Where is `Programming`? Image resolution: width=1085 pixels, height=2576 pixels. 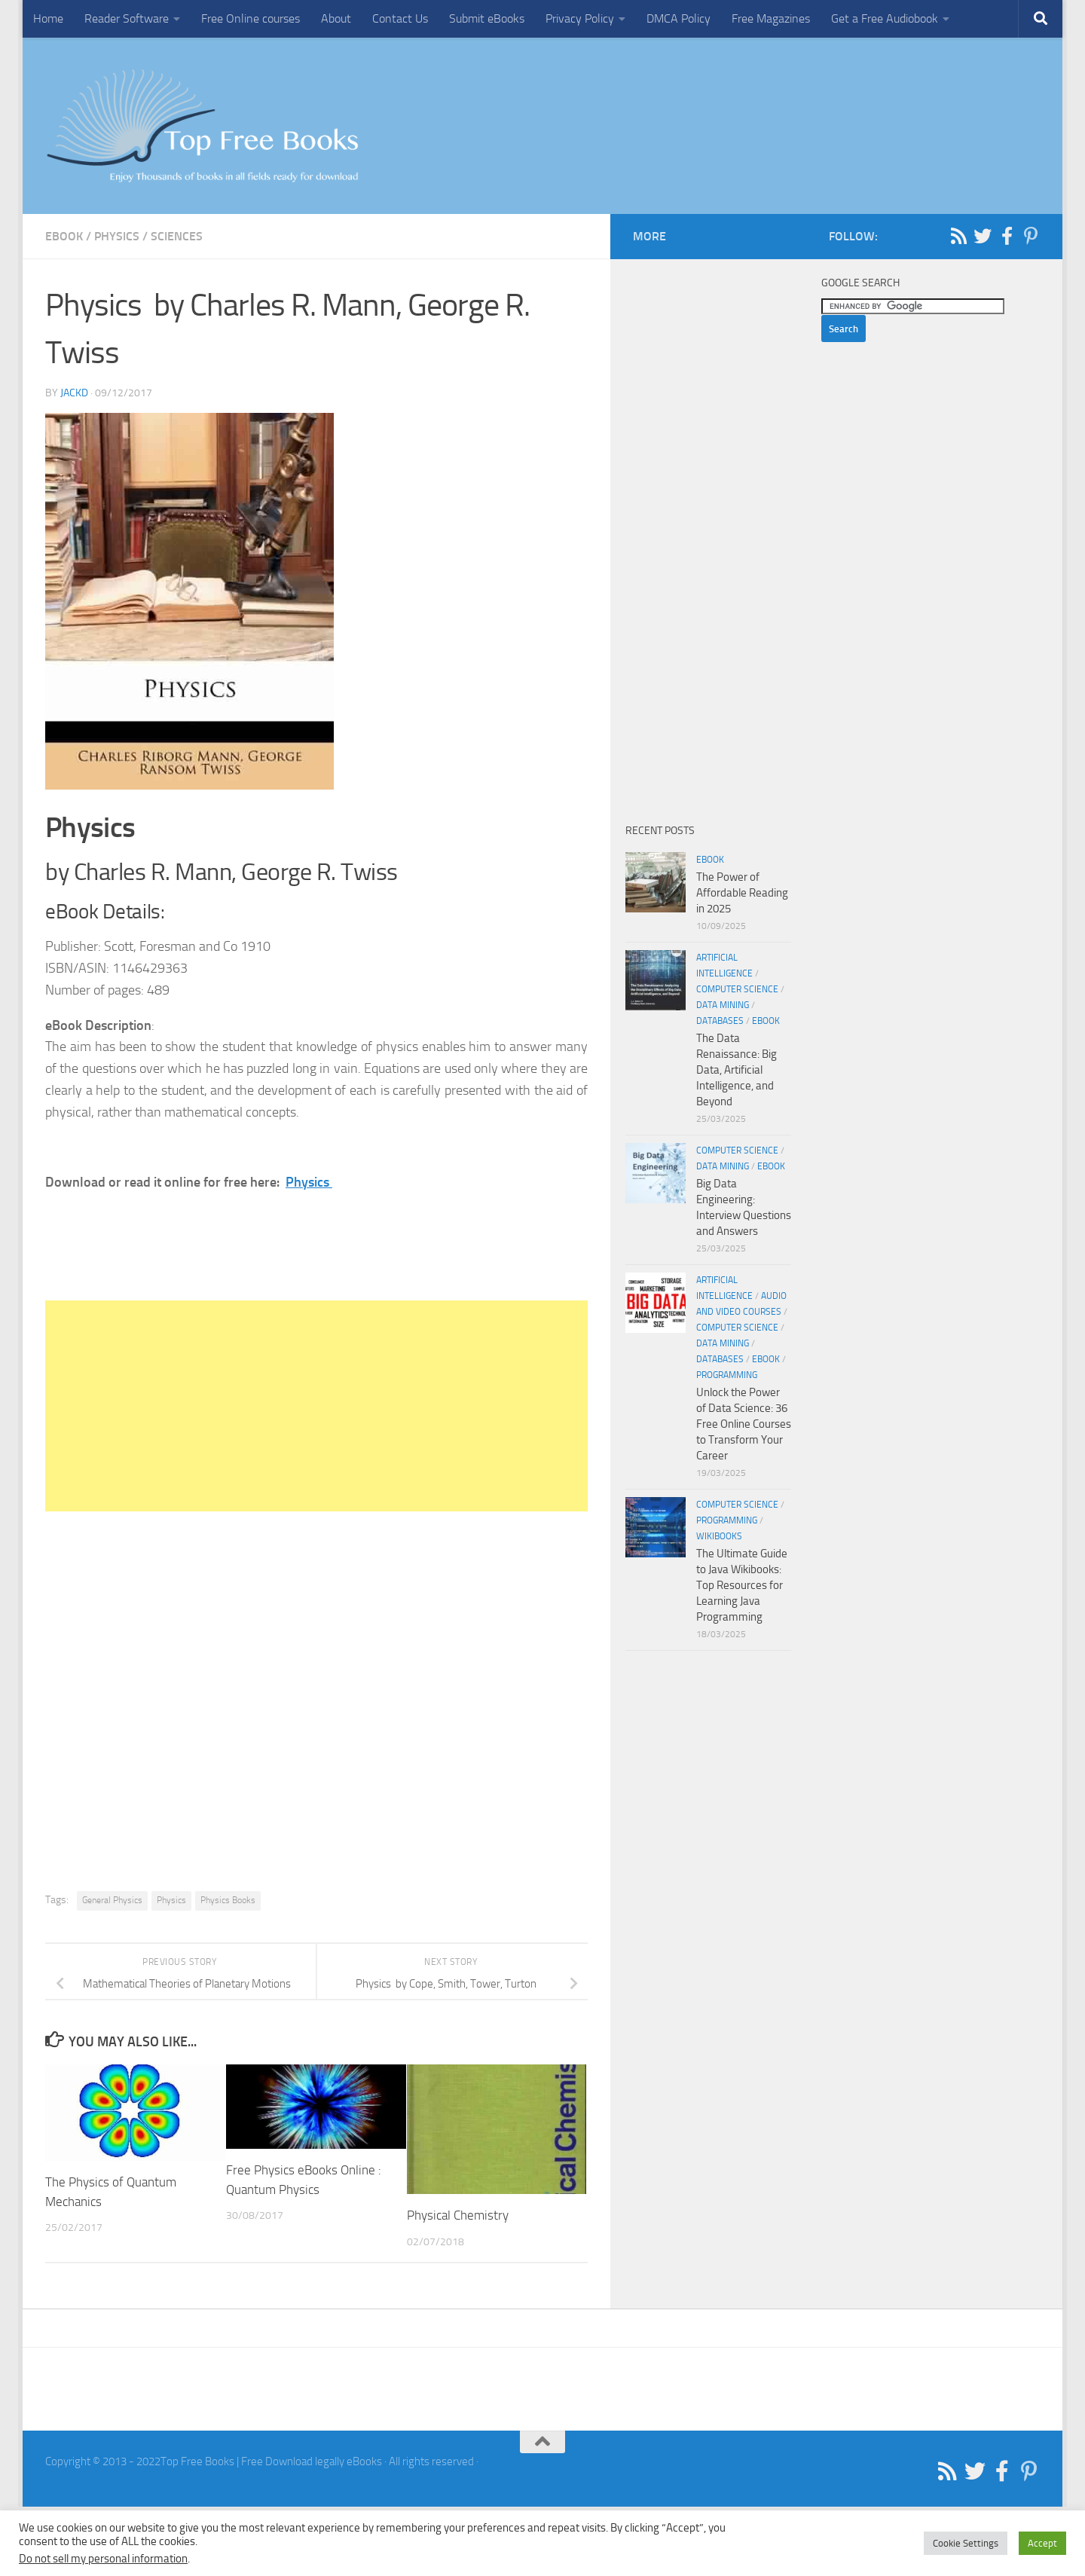 Programming is located at coordinates (726, 1375).